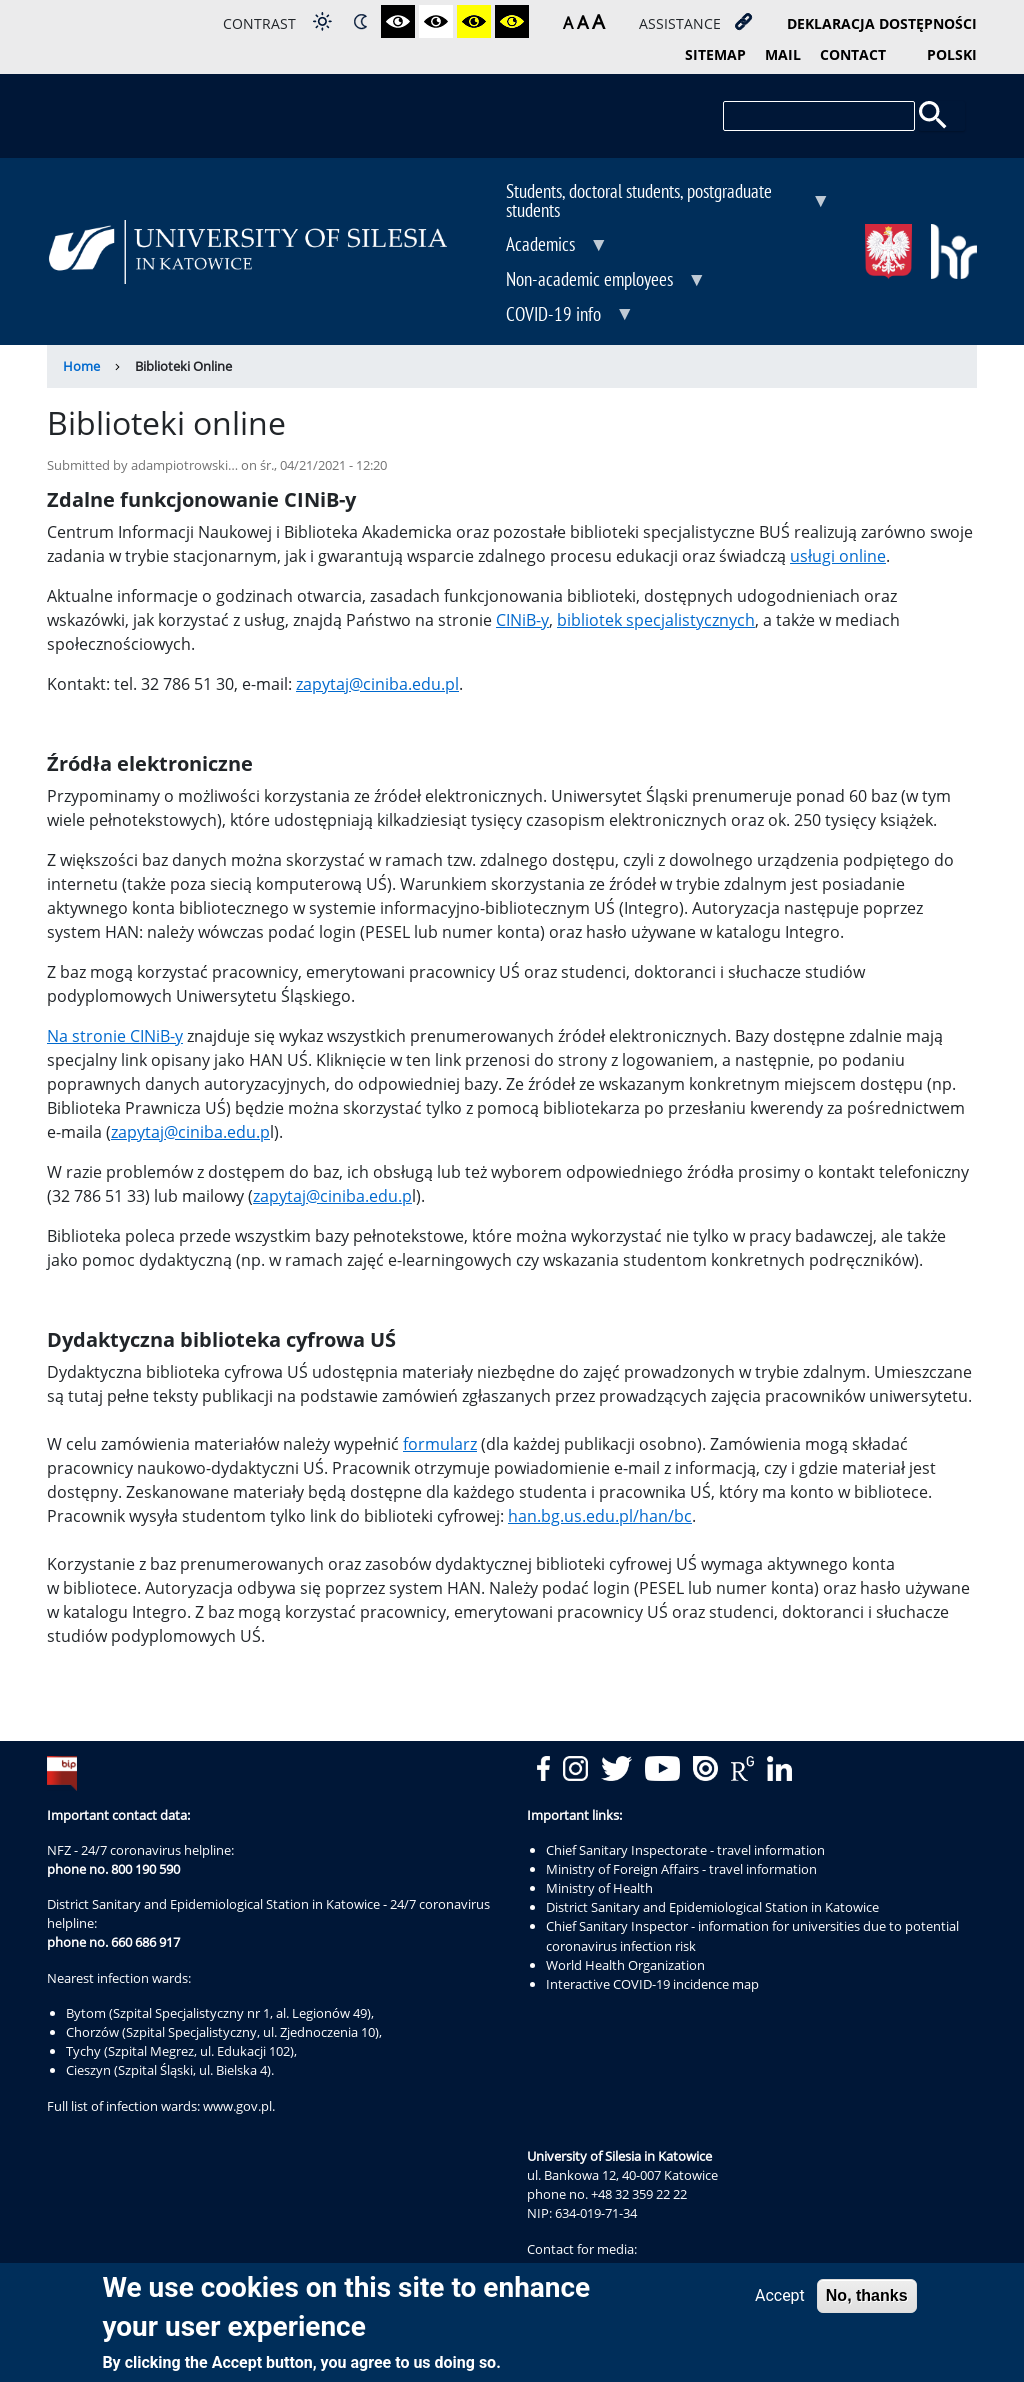 Image resolution: width=1024 pixels, height=2382 pixels. What do you see at coordinates (81, 366) in the screenshot?
I see `Home` at bounding box center [81, 366].